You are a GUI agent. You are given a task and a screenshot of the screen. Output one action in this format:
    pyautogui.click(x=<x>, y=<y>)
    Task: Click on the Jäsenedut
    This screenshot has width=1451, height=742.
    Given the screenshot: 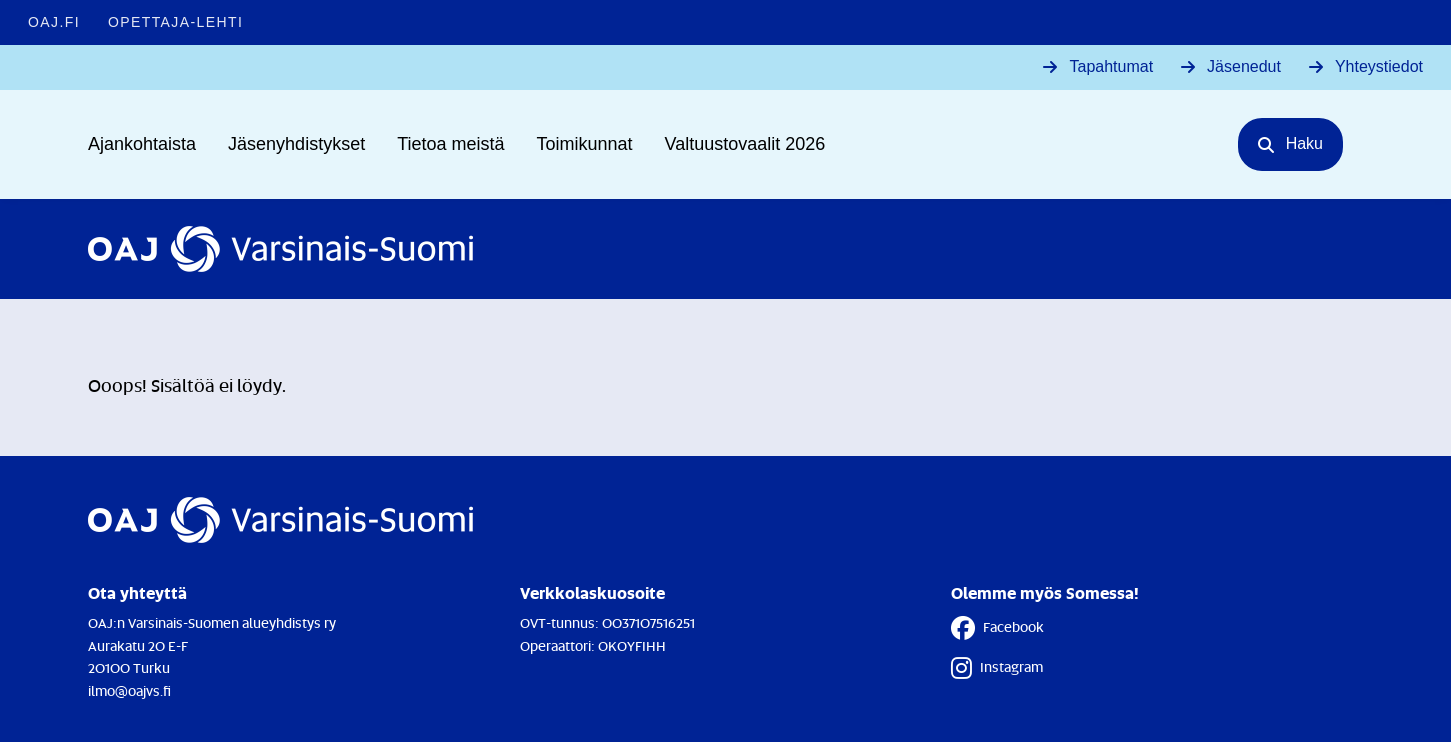 What is the action you would take?
    pyautogui.click(x=1244, y=66)
    